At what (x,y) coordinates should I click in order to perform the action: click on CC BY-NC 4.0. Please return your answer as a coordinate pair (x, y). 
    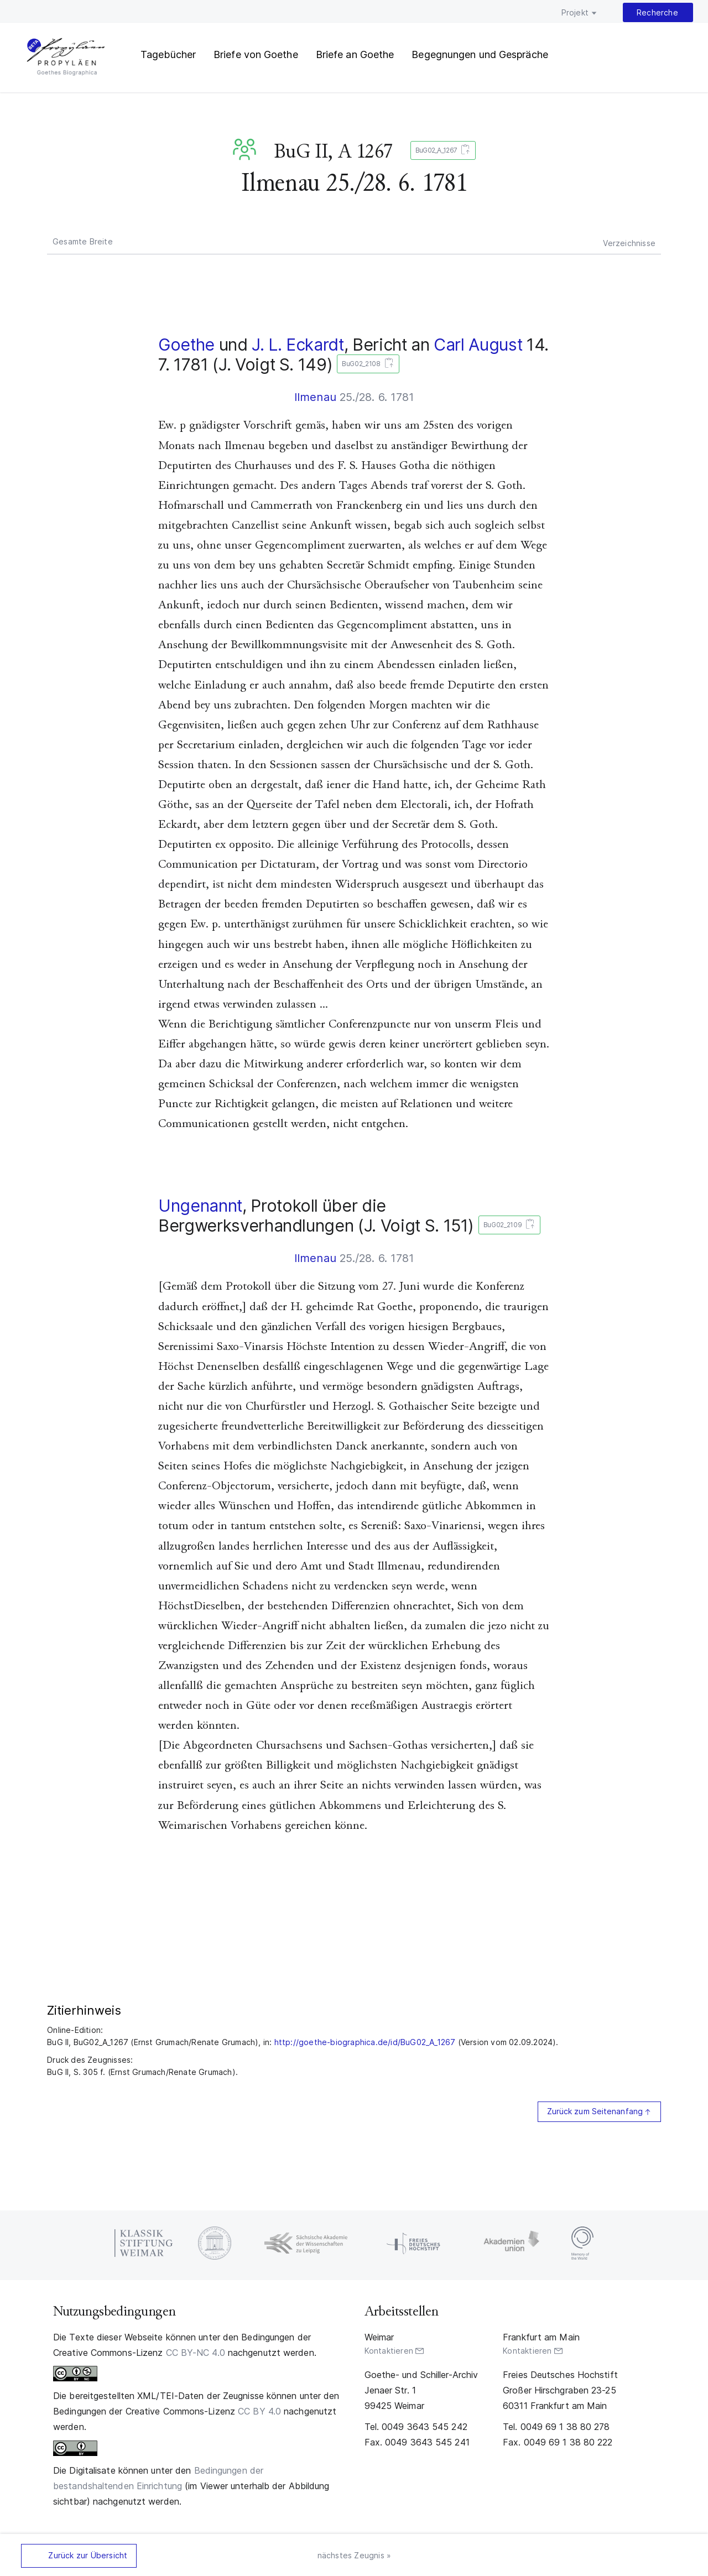
    Looking at the image, I should click on (195, 2352).